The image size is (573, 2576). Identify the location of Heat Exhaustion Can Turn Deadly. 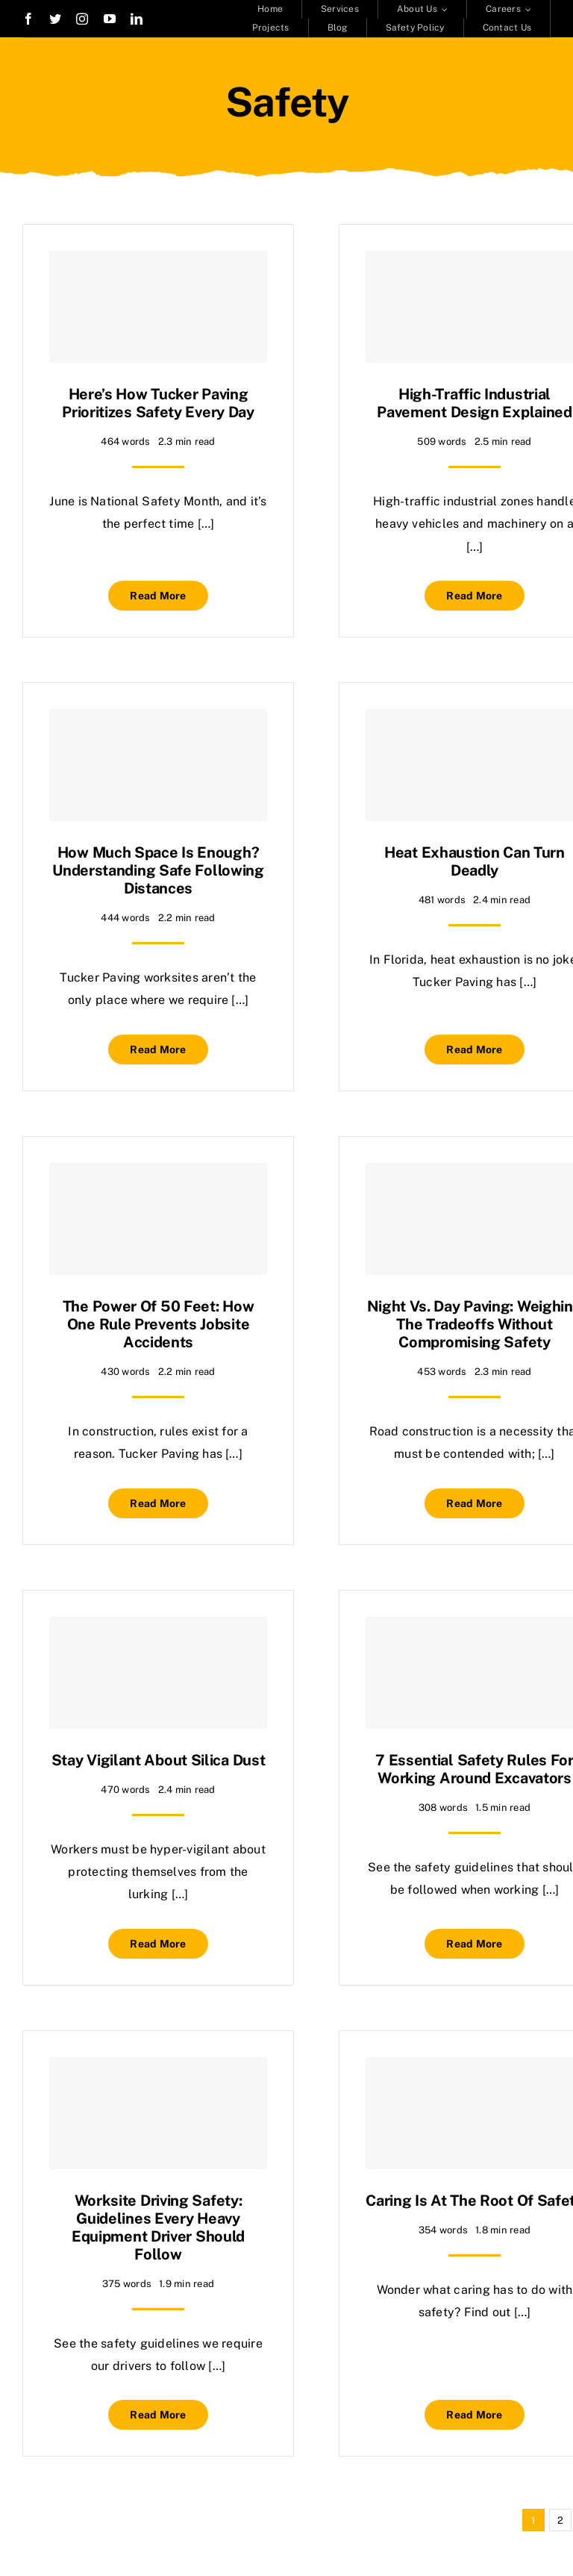
(474, 861).